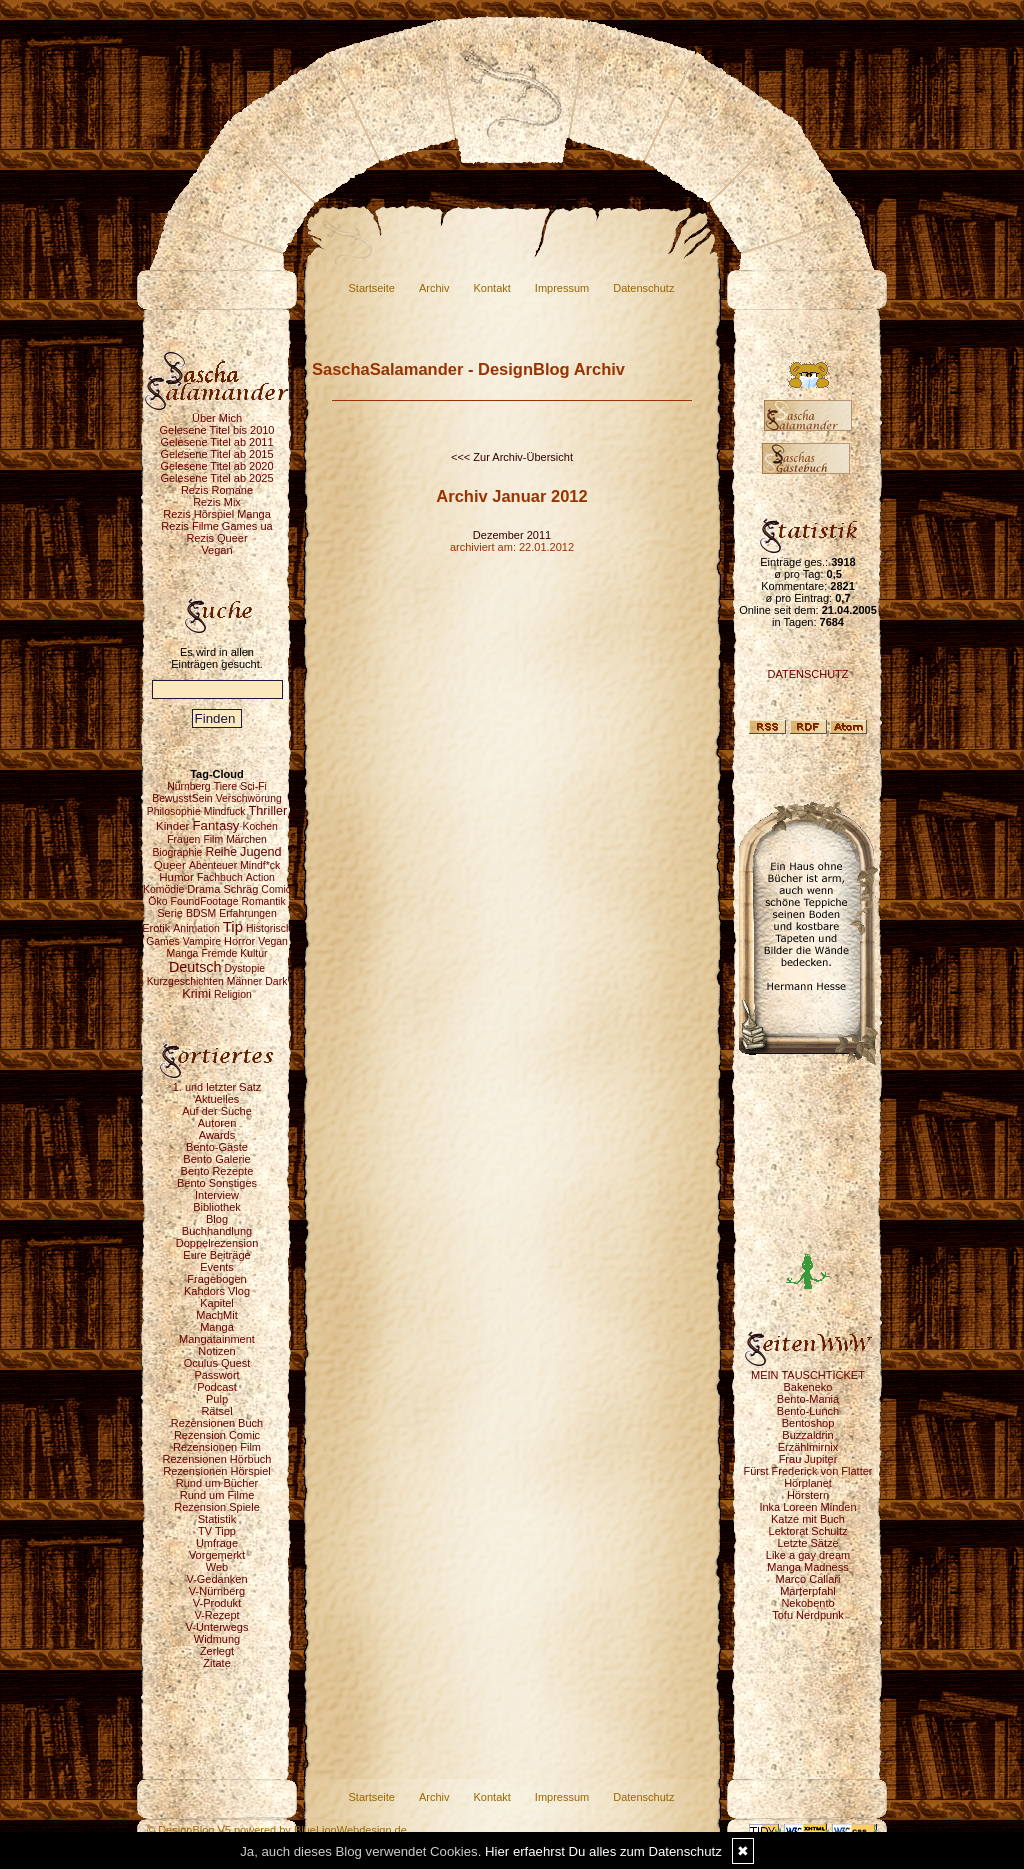 This screenshot has height=1869, width=1024. Describe the element at coordinates (217, 1471) in the screenshot. I see `Rezensionen Hörspiel` at that location.